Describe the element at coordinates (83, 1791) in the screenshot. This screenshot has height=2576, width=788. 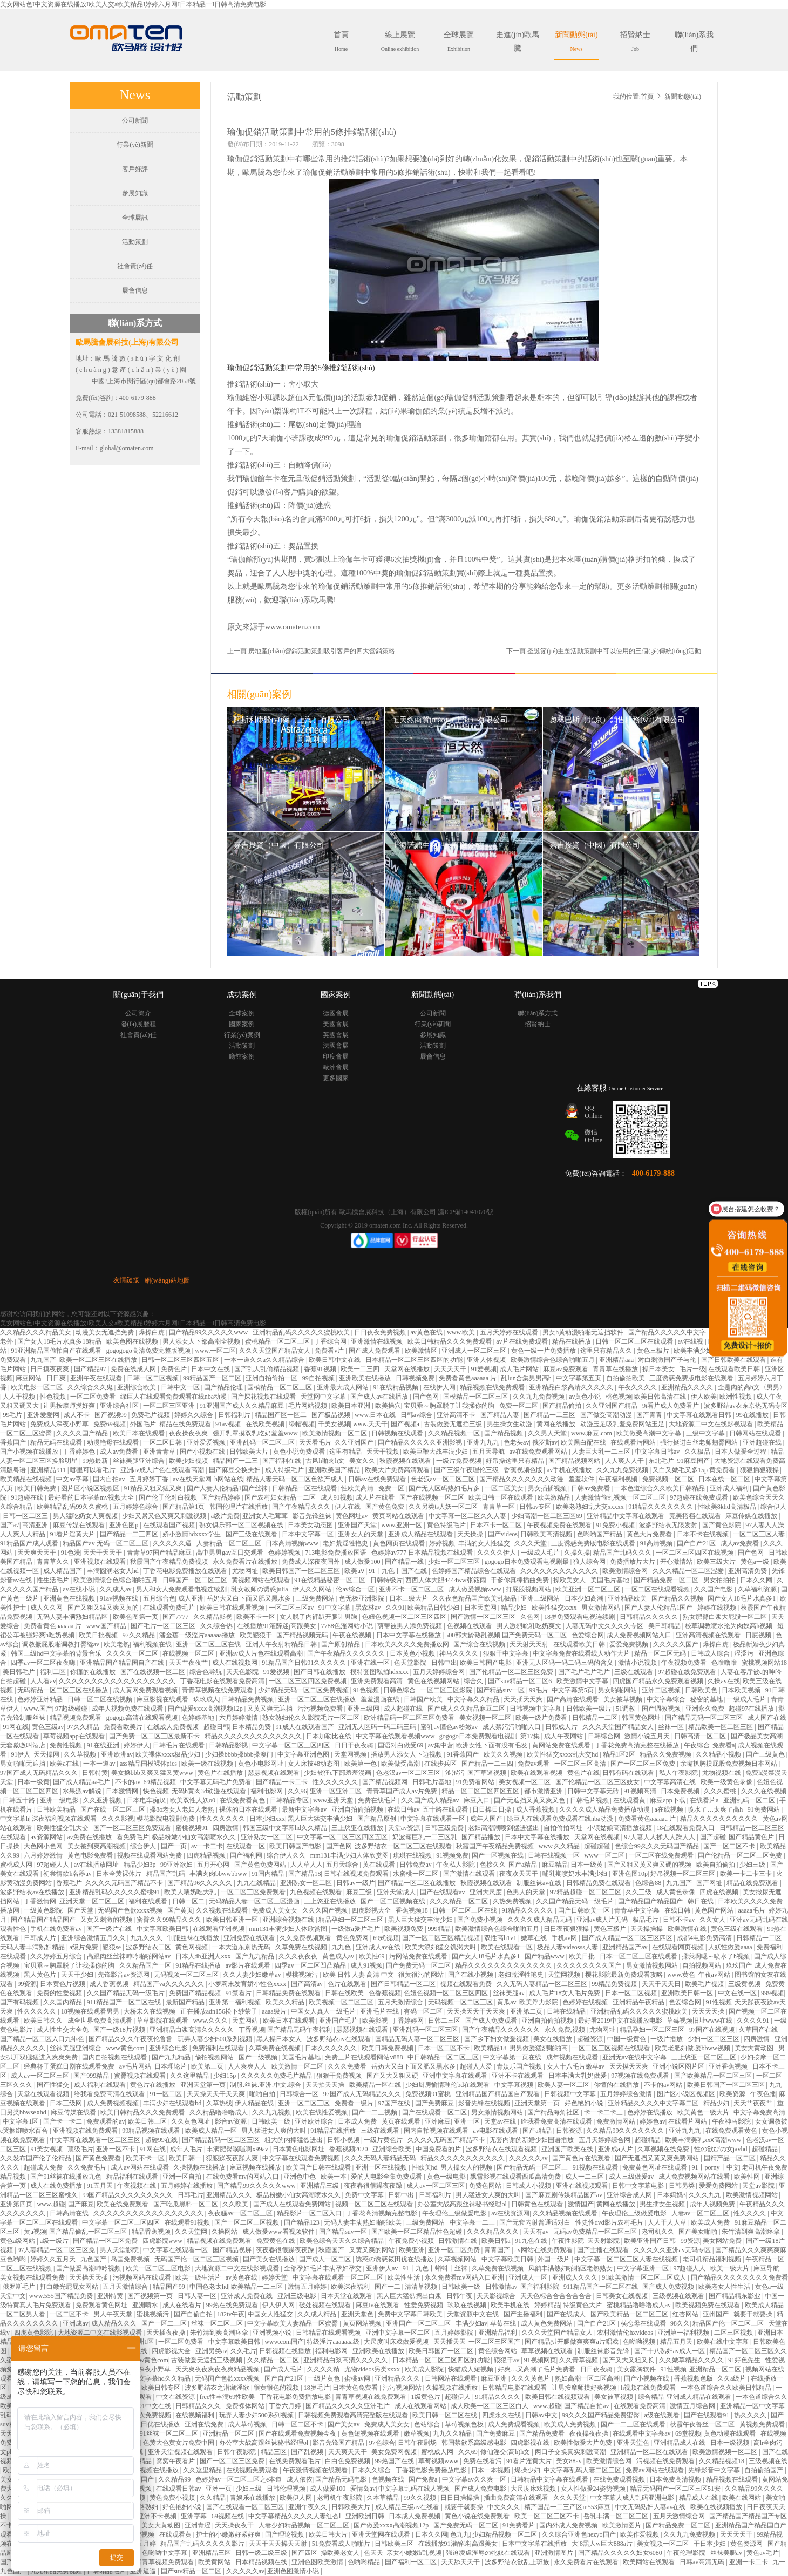
I see `水果派av解说` at that location.